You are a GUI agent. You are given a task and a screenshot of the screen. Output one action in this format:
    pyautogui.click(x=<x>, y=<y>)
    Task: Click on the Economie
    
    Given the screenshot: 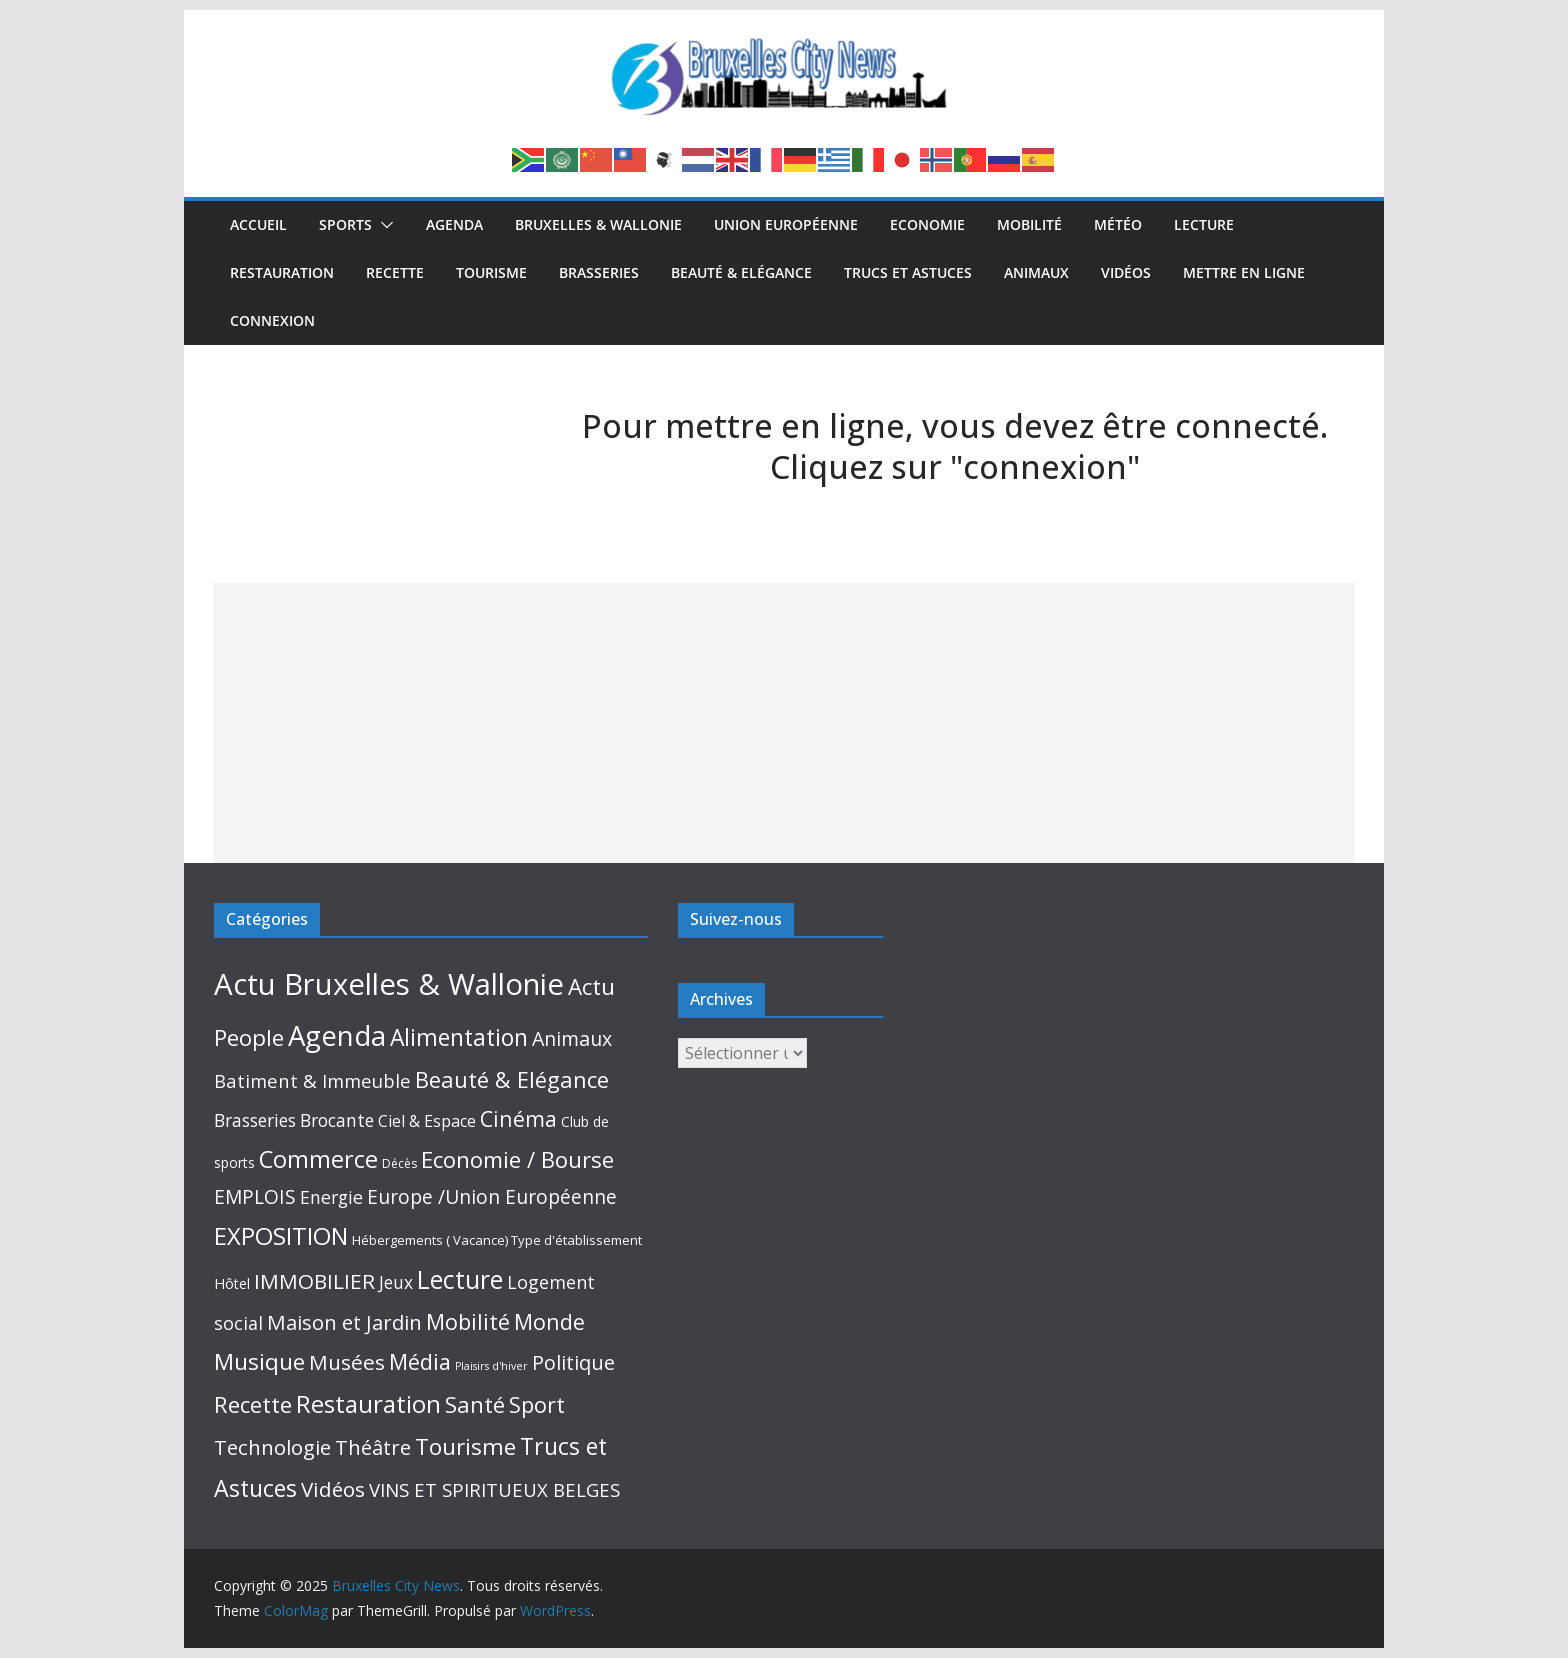 What is the action you would take?
    pyautogui.click(x=927, y=224)
    